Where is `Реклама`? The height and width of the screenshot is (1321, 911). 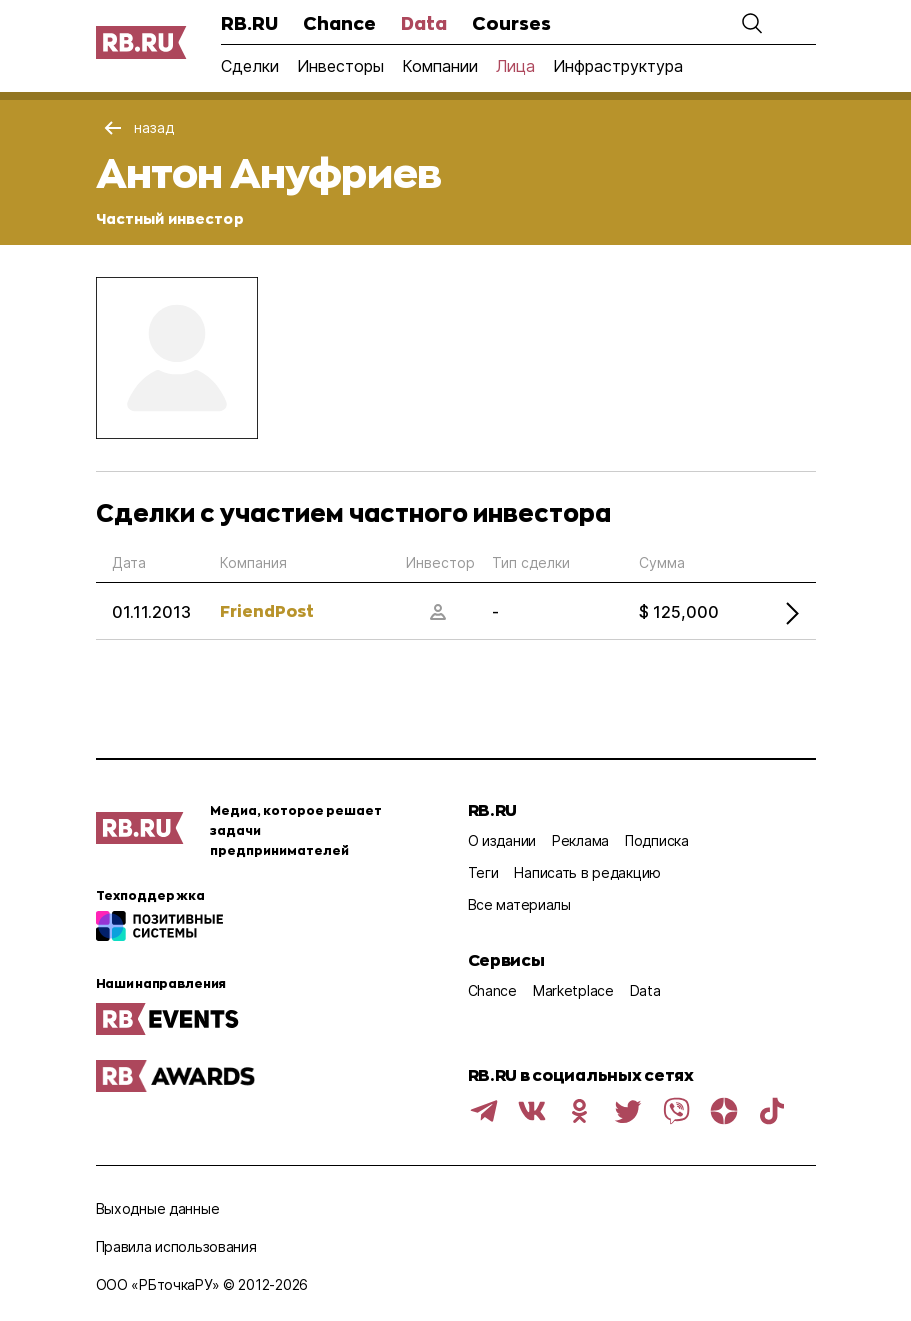
Реклама is located at coordinates (580, 840).